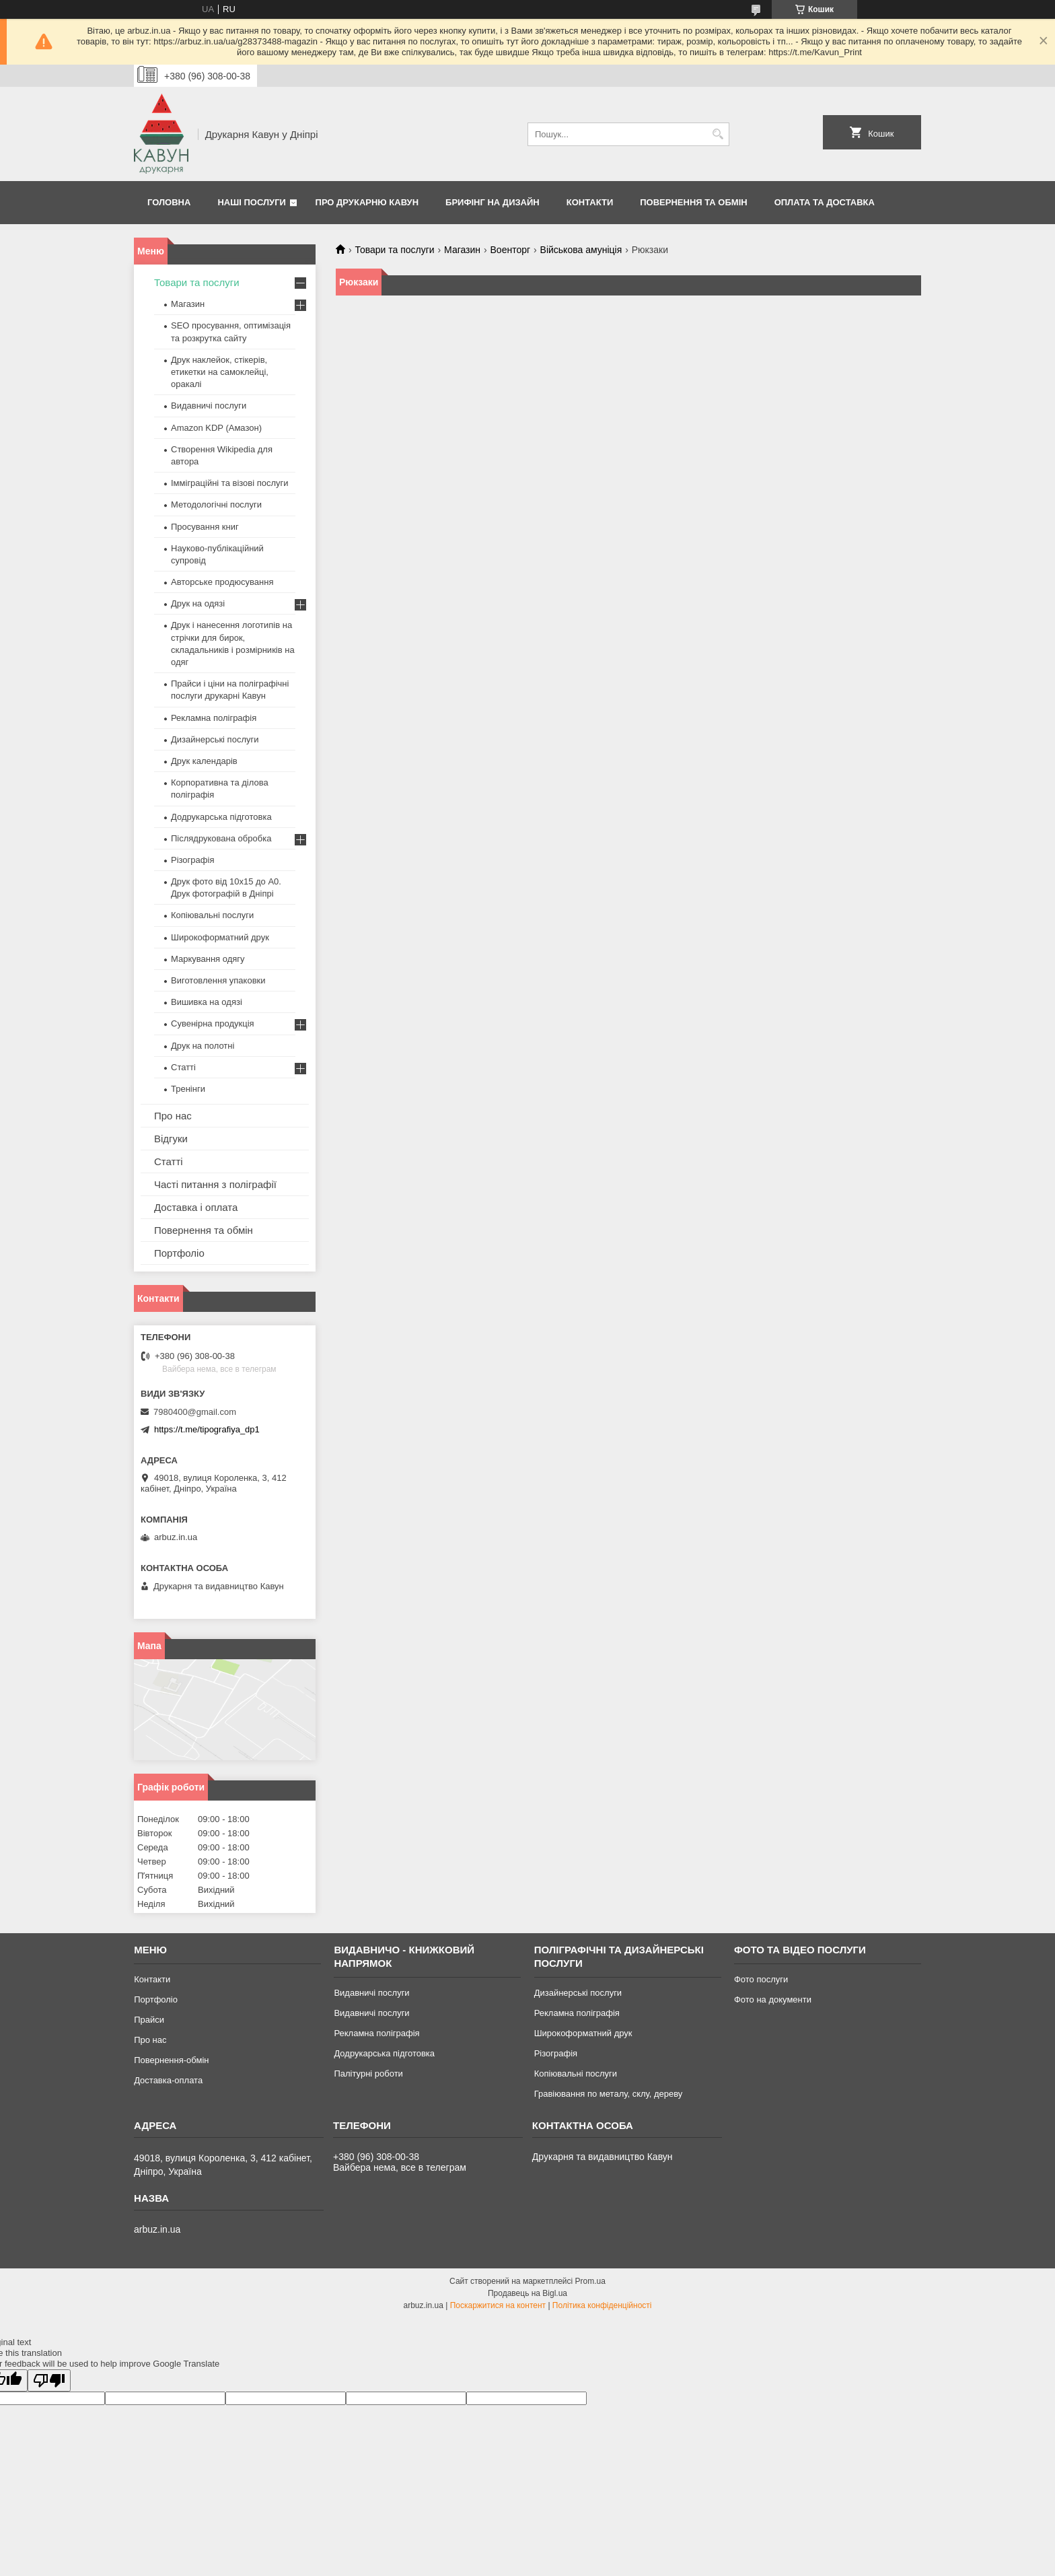 The width and height of the screenshot is (1055, 2576). What do you see at coordinates (367, 202) in the screenshot?
I see `Про друкарню Кавун` at bounding box center [367, 202].